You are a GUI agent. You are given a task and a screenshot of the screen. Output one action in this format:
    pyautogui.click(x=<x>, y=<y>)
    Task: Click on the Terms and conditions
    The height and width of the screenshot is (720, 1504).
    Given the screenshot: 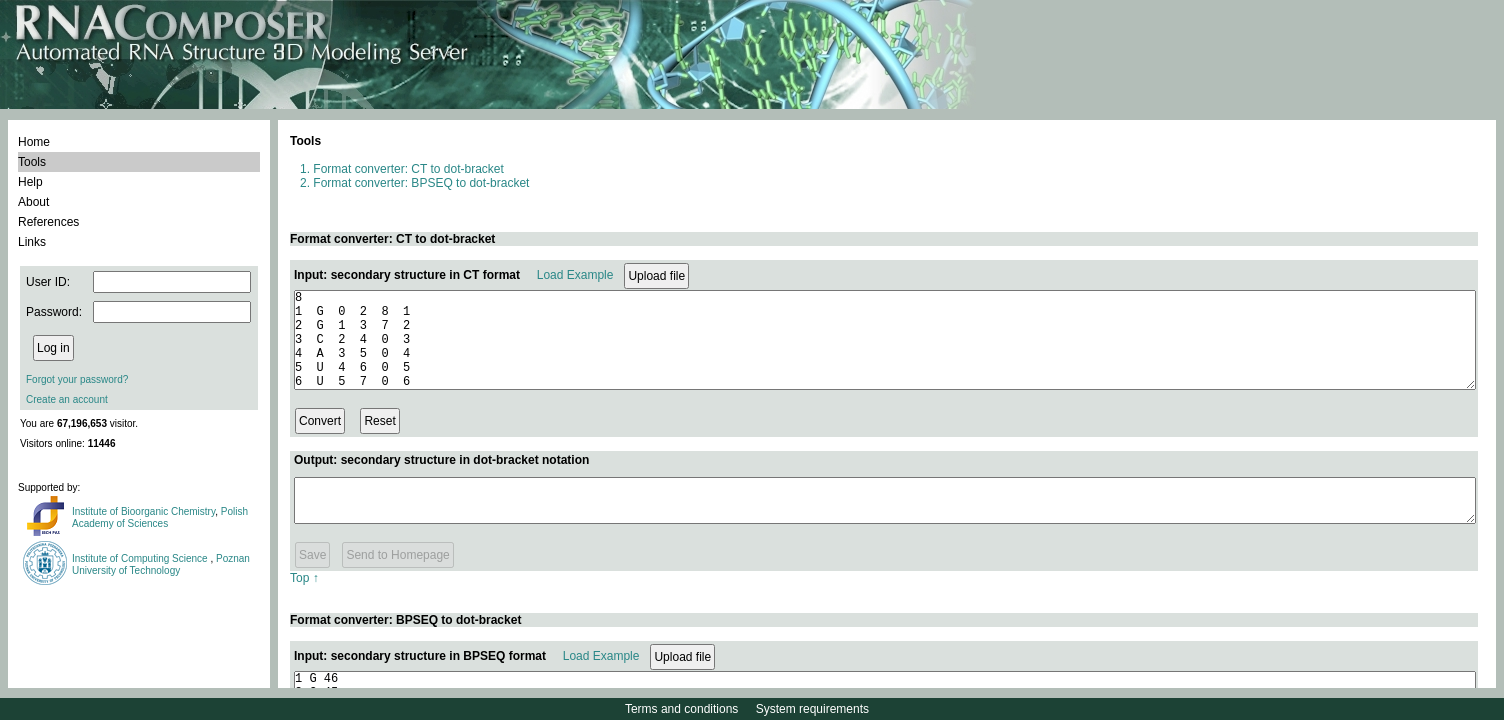 What is the action you would take?
    pyautogui.click(x=681, y=709)
    